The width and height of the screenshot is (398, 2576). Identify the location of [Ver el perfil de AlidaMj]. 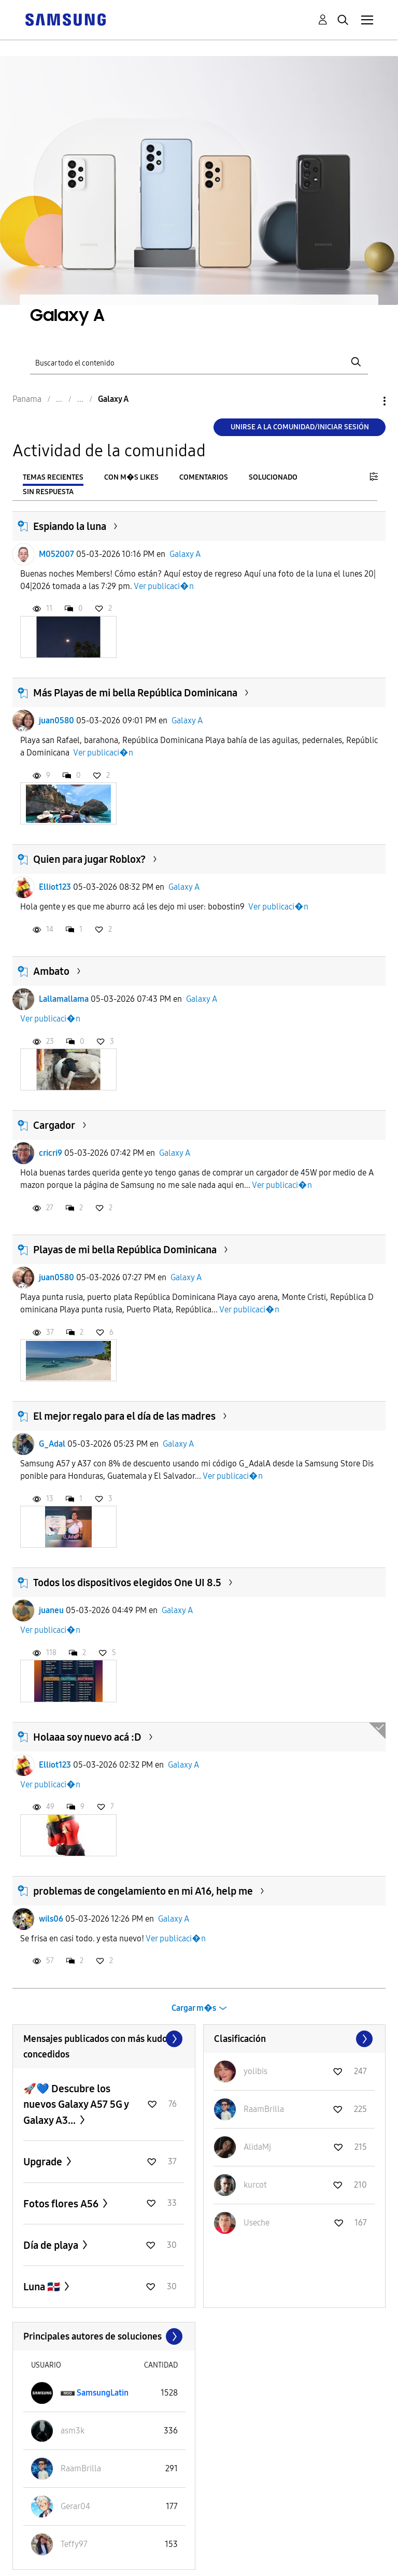
(257, 2147).